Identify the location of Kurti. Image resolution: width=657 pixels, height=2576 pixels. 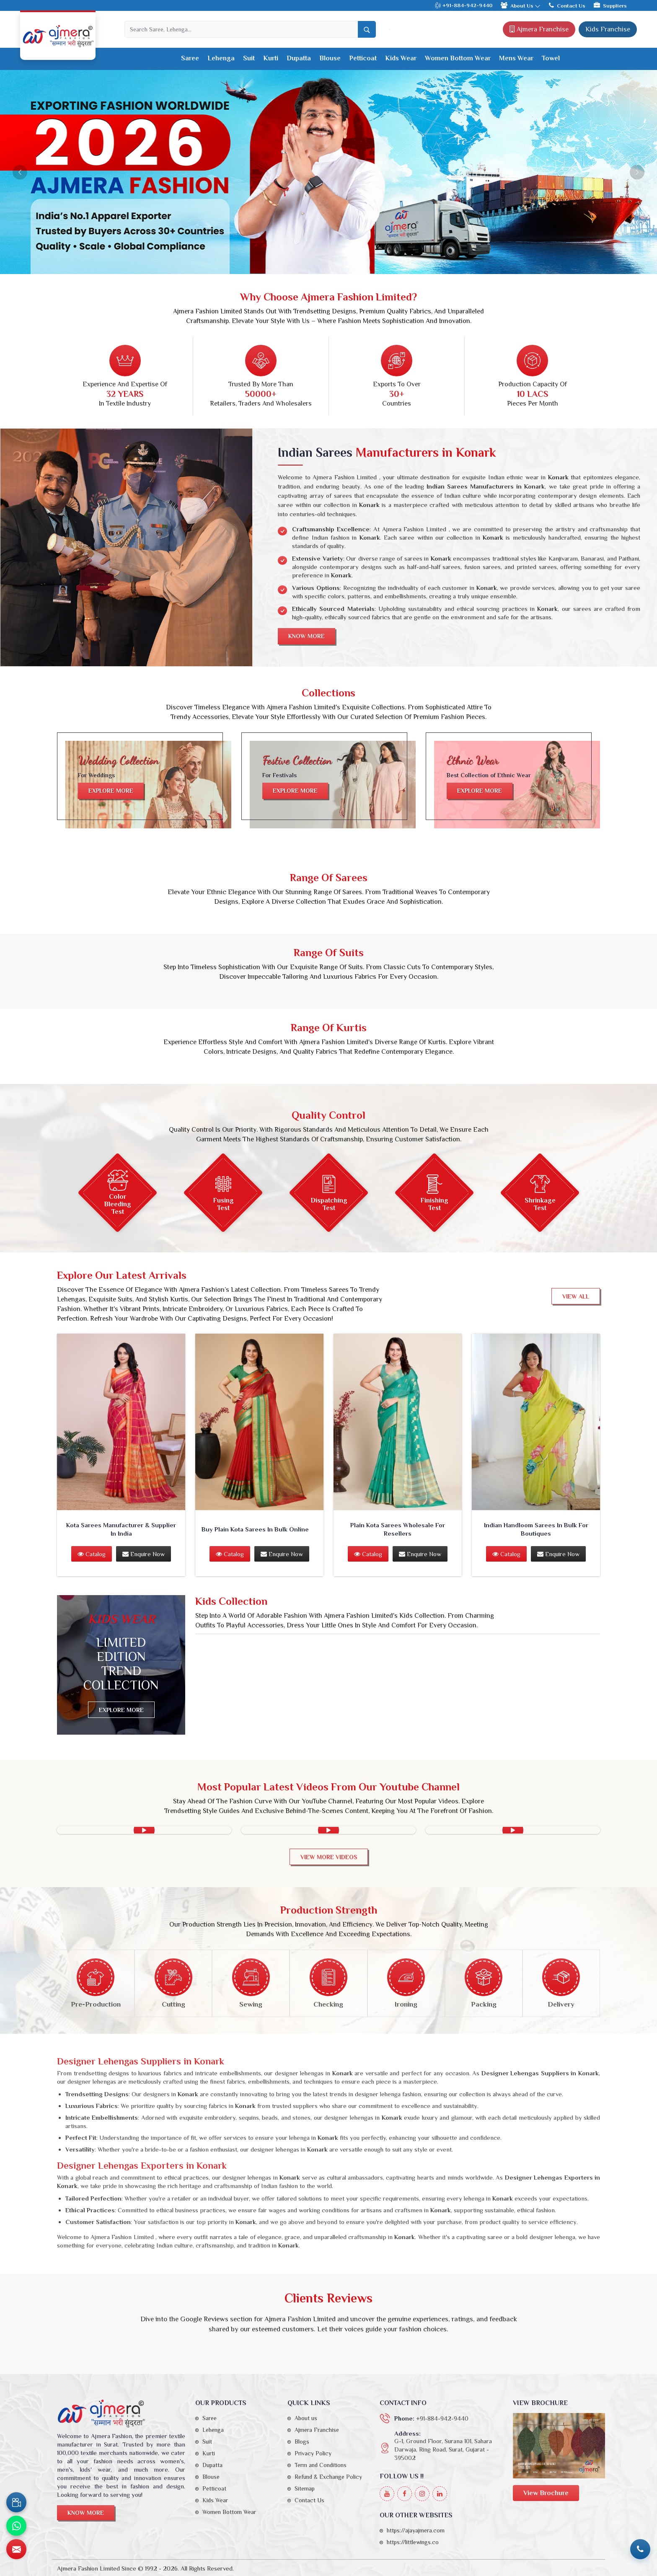
(270, 58).